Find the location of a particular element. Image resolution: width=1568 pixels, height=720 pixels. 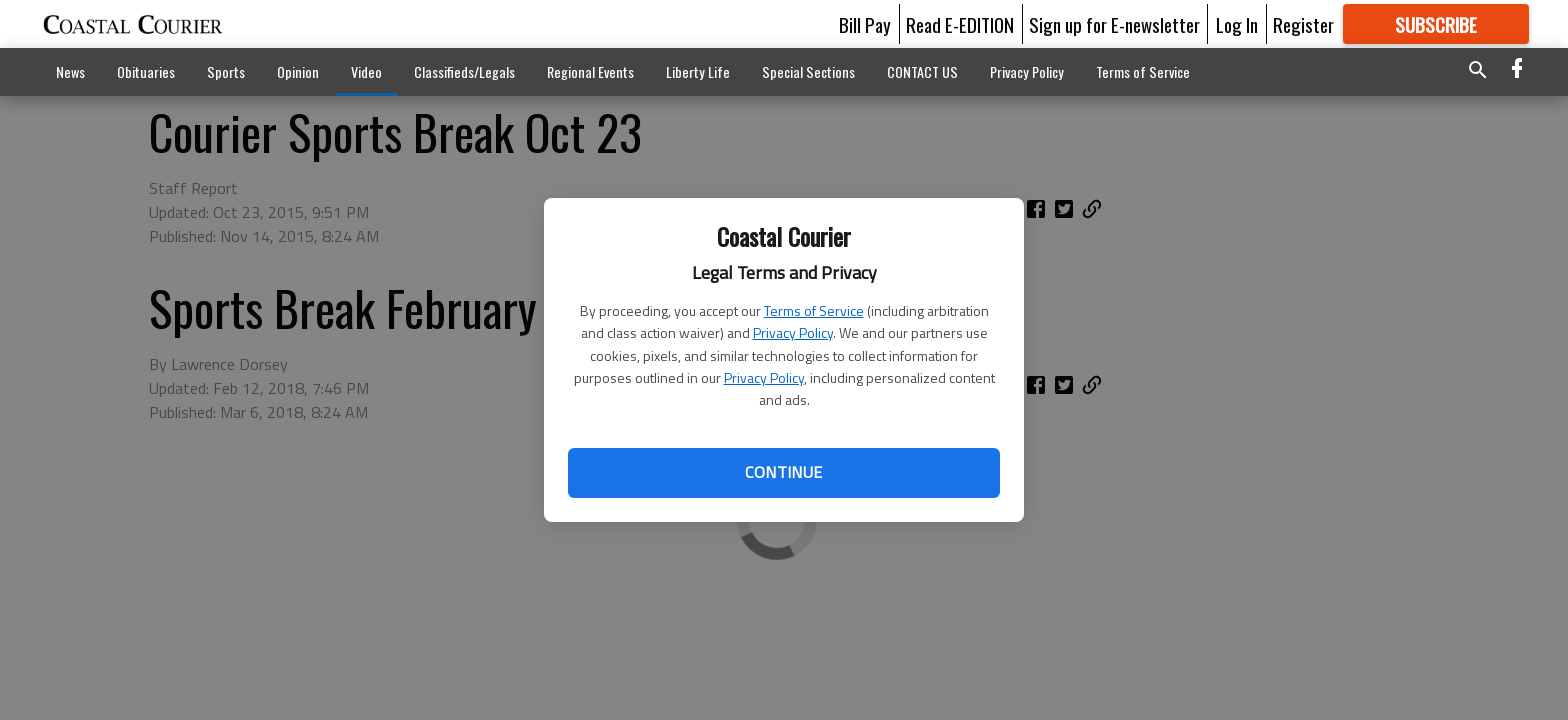

Log In is located at coordinates (1237, 24).